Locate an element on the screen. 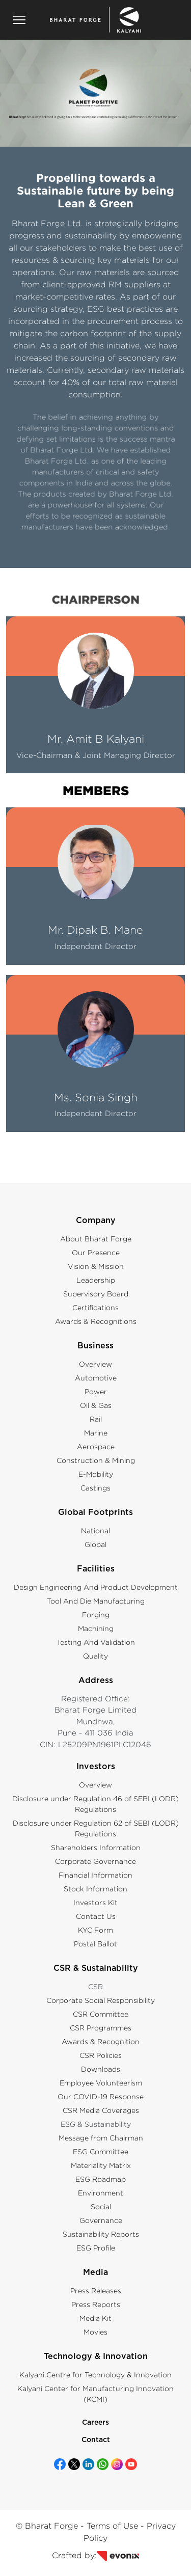  Press Reports is located at coordinates (95, 2304).